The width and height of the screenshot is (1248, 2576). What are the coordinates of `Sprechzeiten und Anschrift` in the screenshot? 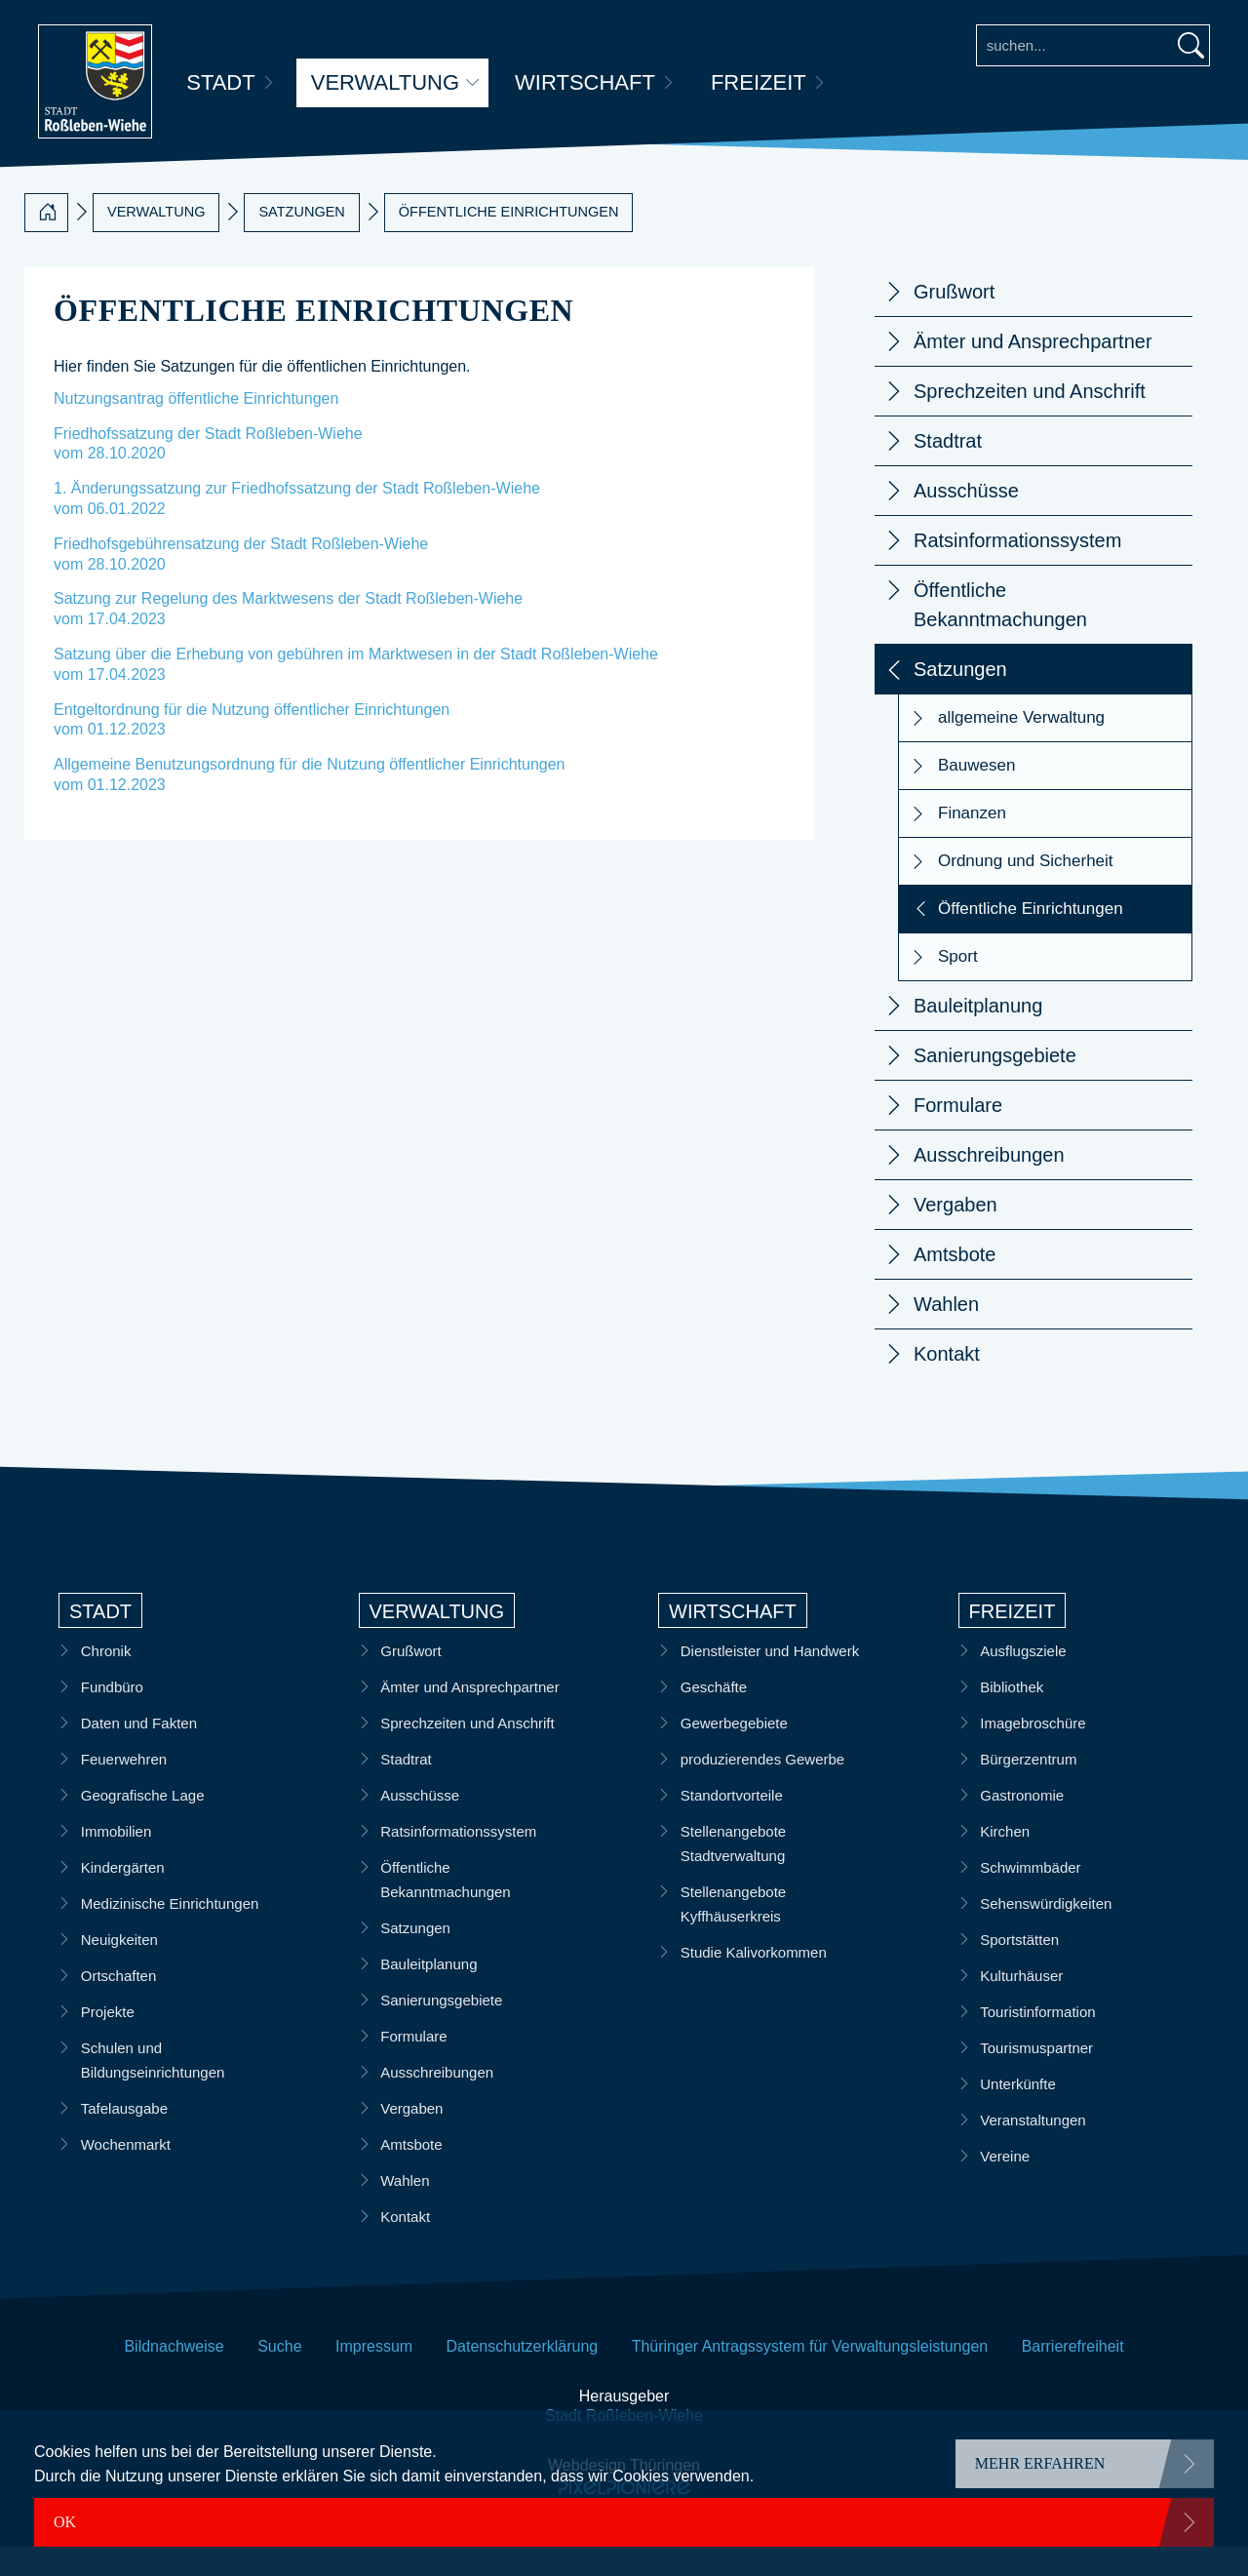 It's located at (1030, 420).